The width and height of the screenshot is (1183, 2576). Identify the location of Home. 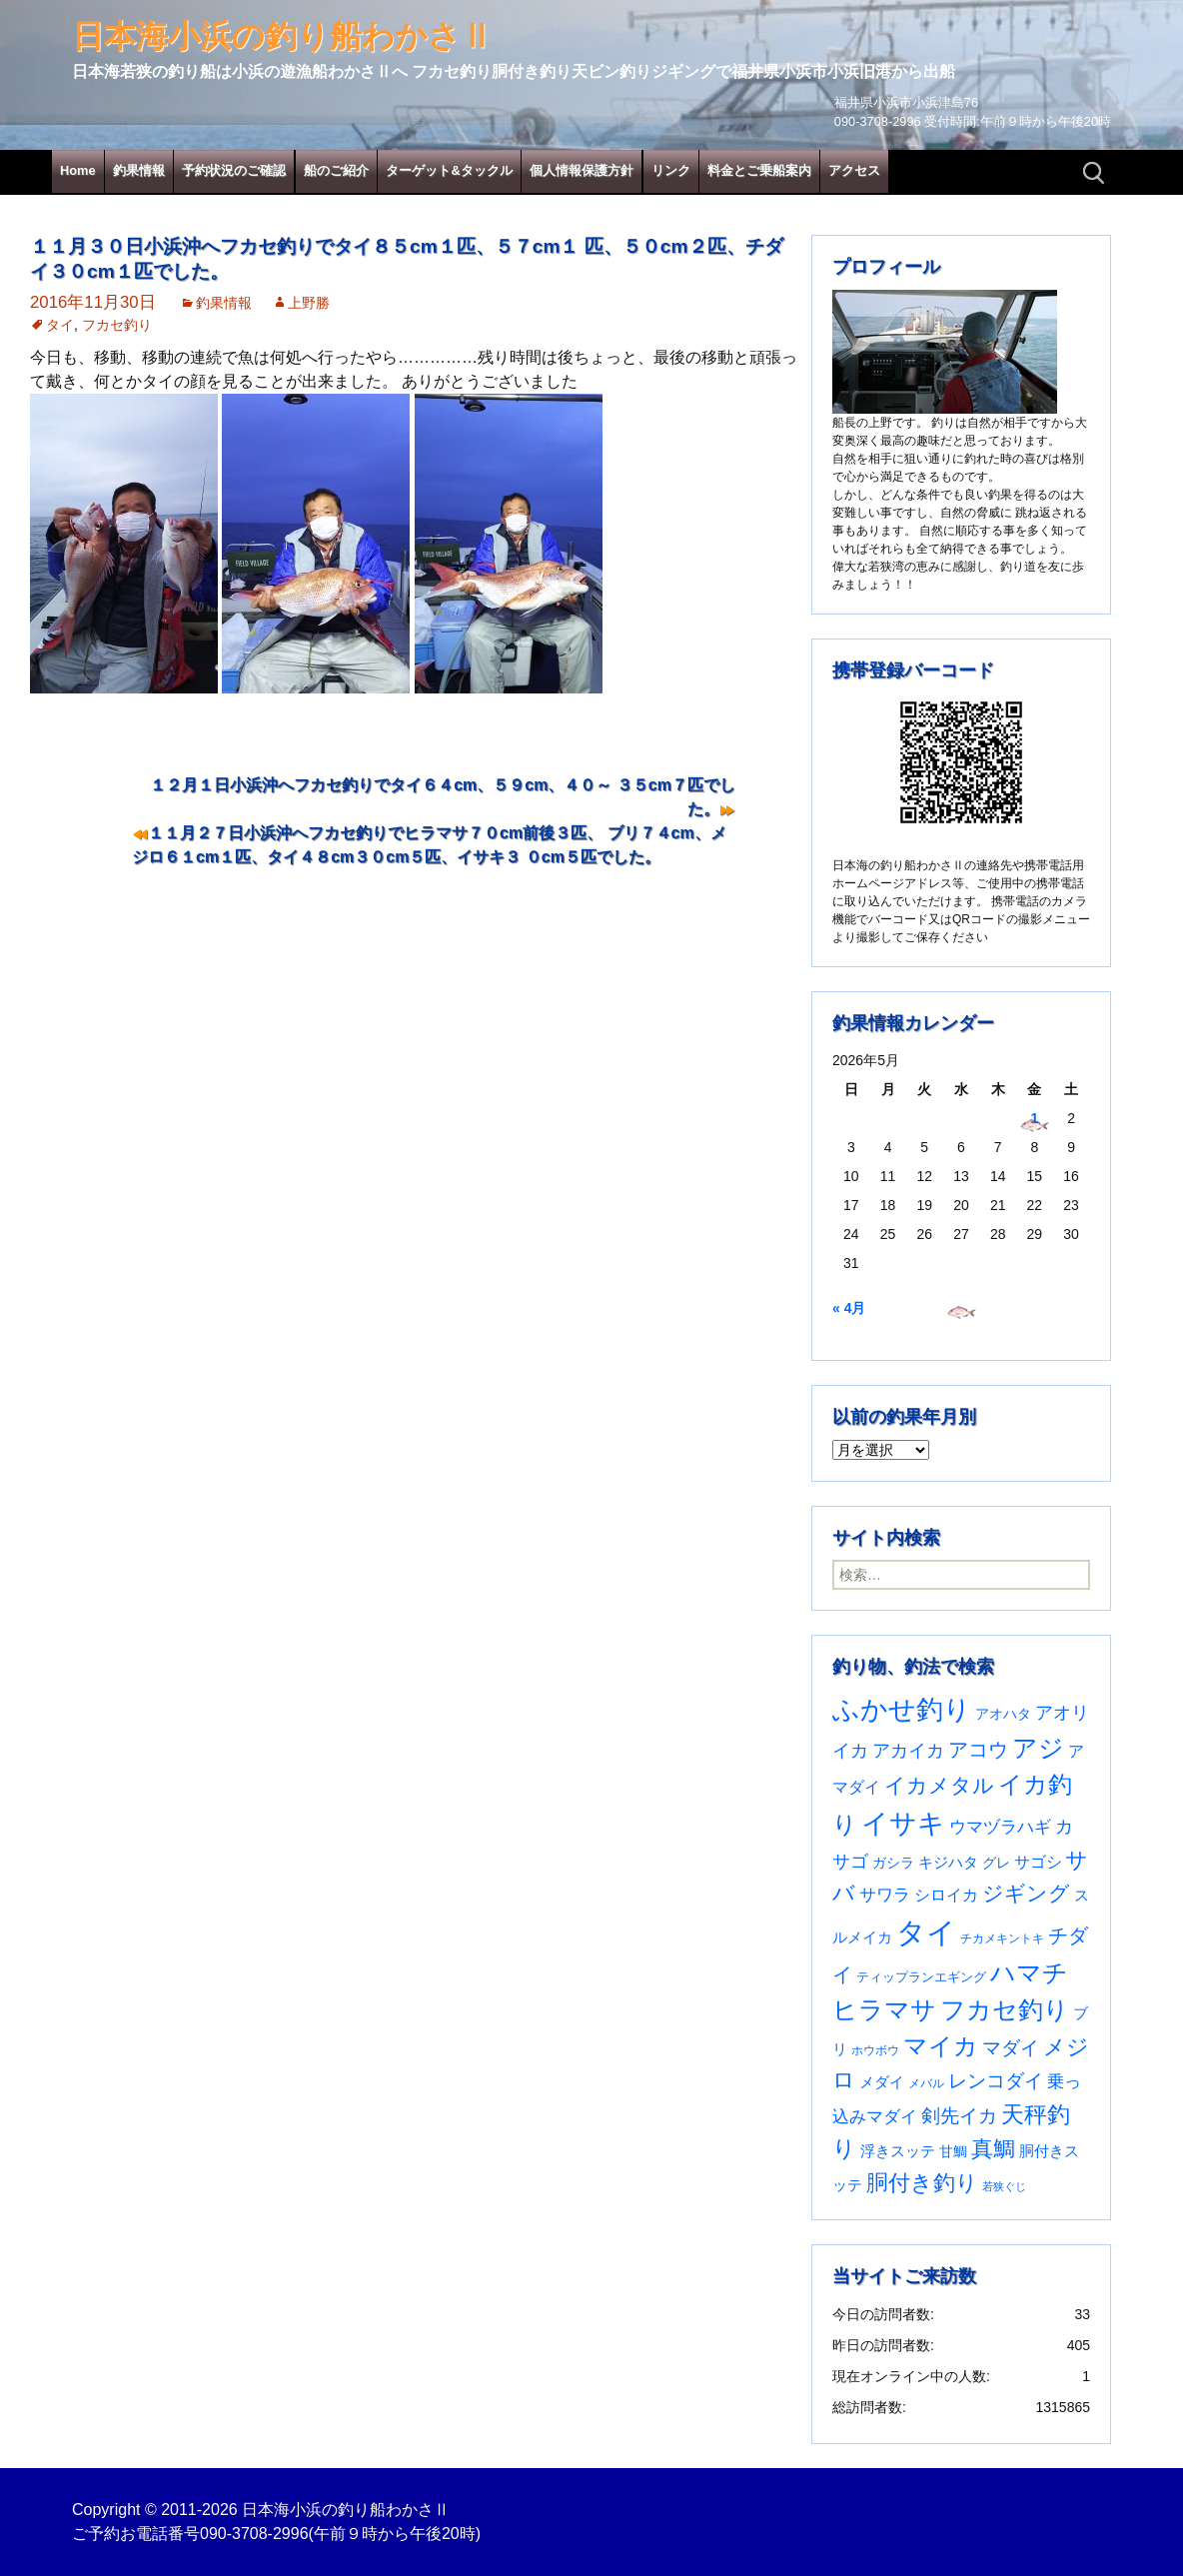
(78, 170).